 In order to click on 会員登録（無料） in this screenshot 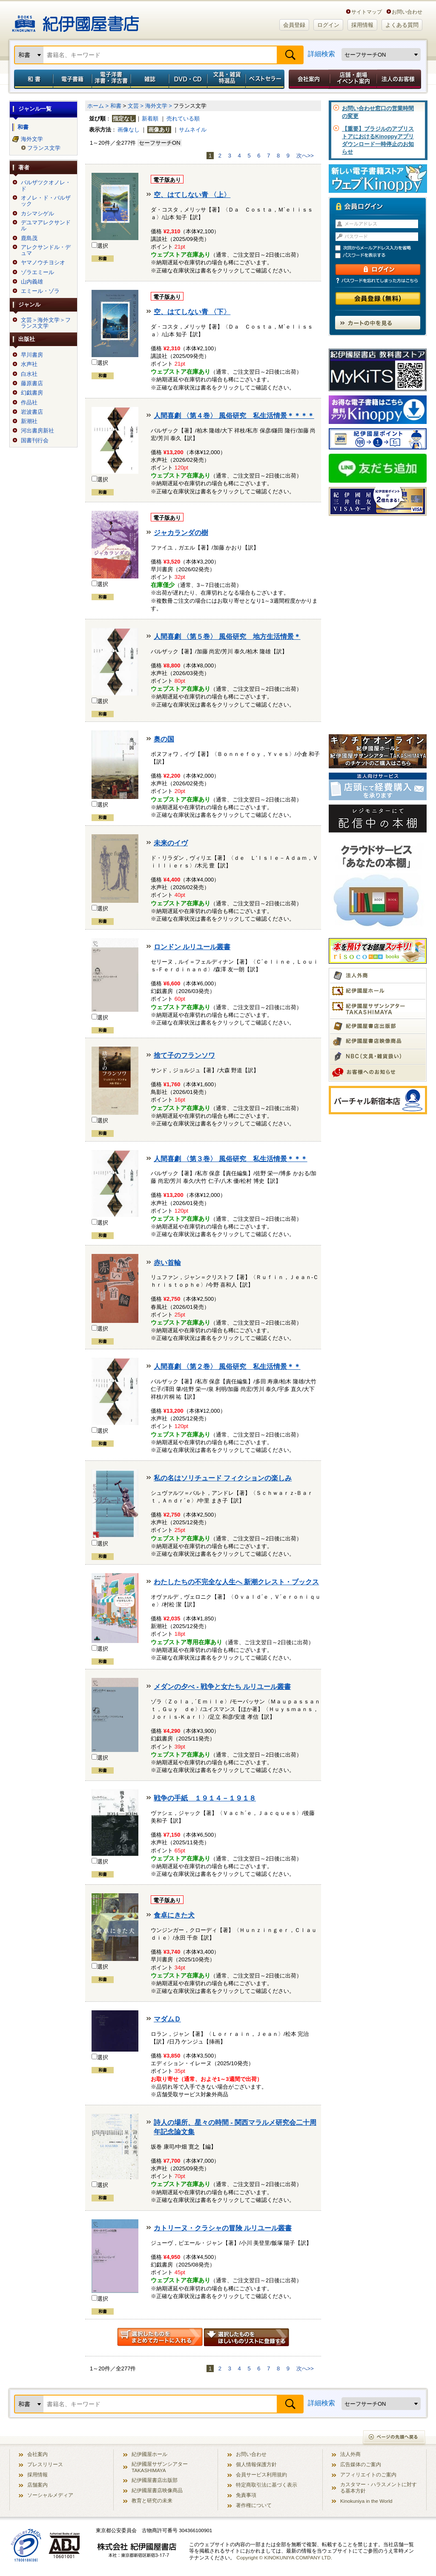, I will do `click(378, 298)`.